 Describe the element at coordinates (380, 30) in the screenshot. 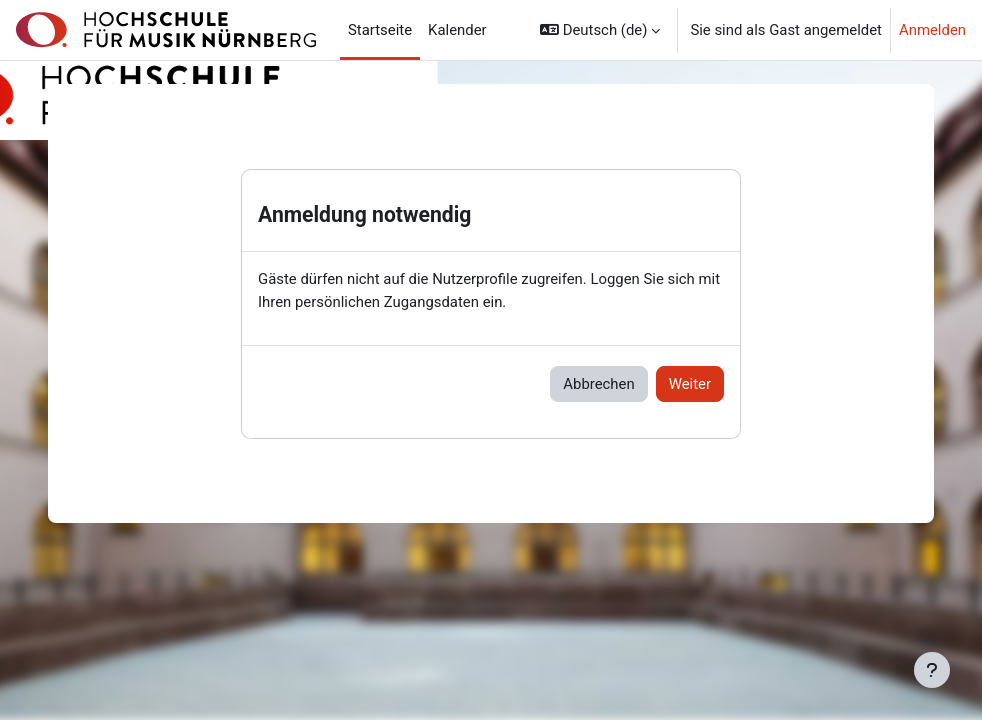

I see `Startseite [menuitem]` at that location.